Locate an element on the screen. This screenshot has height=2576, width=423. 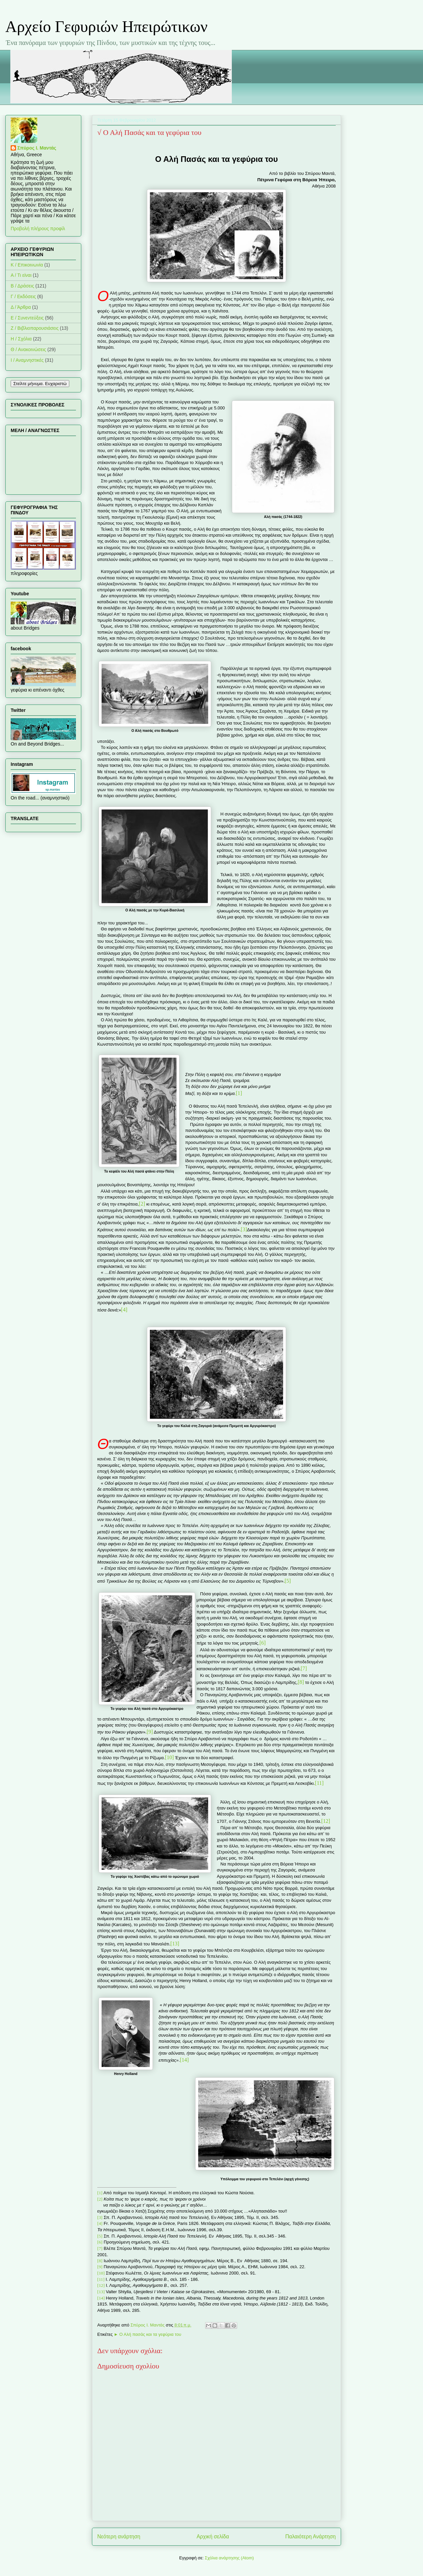
Θ / Ανακοινώσεις is located at coordinates (28, 349).